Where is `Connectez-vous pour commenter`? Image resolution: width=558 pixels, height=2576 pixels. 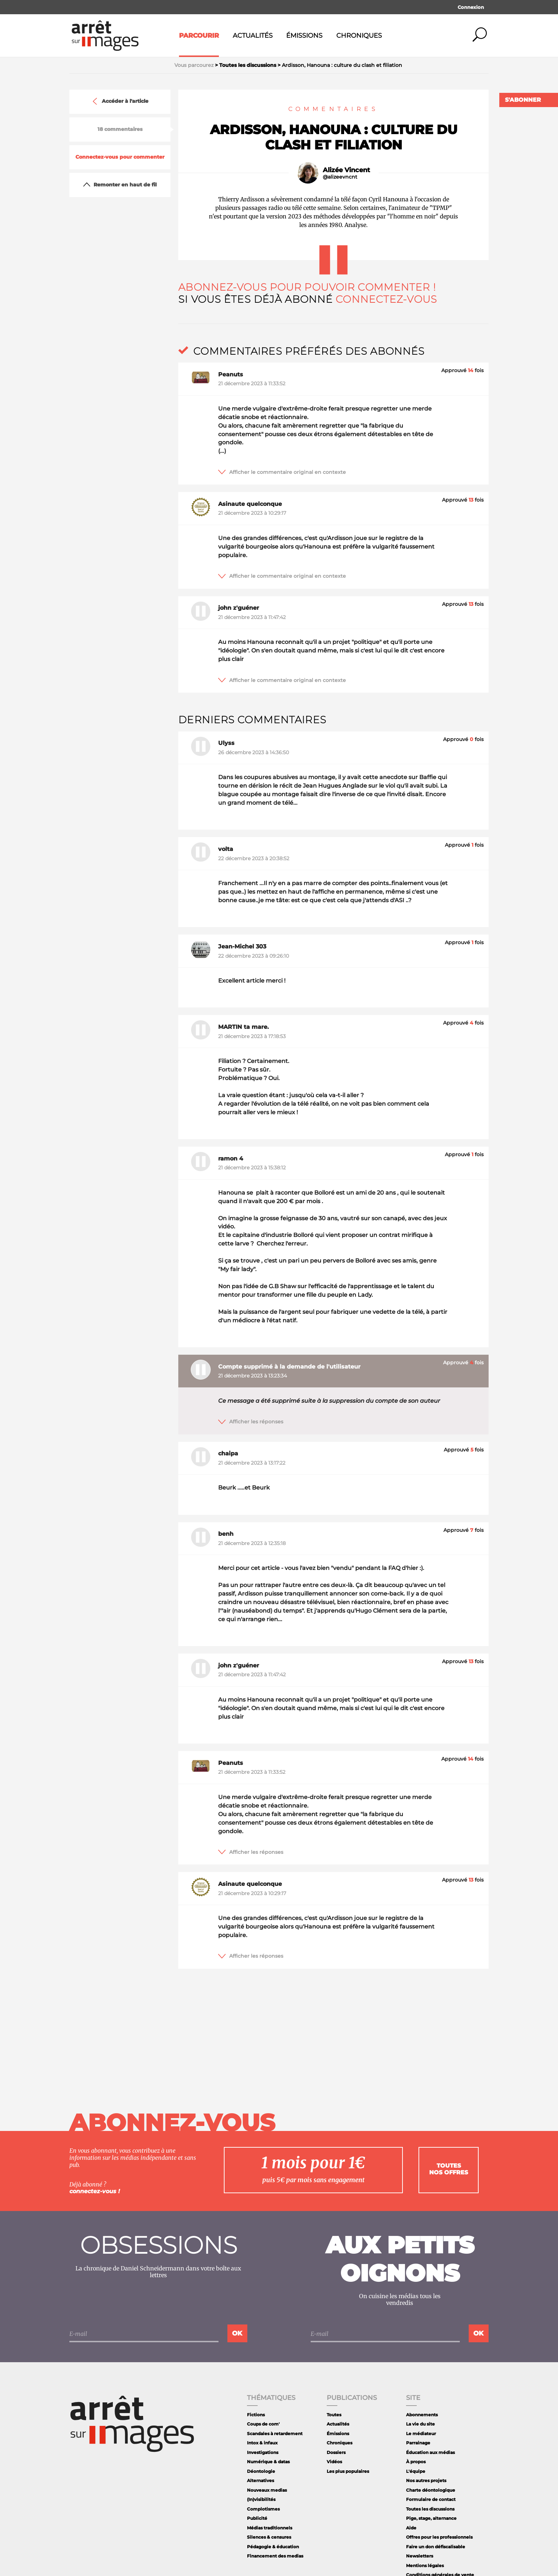
Connectez-vous pour commenter is located at coordinates (119, 157).